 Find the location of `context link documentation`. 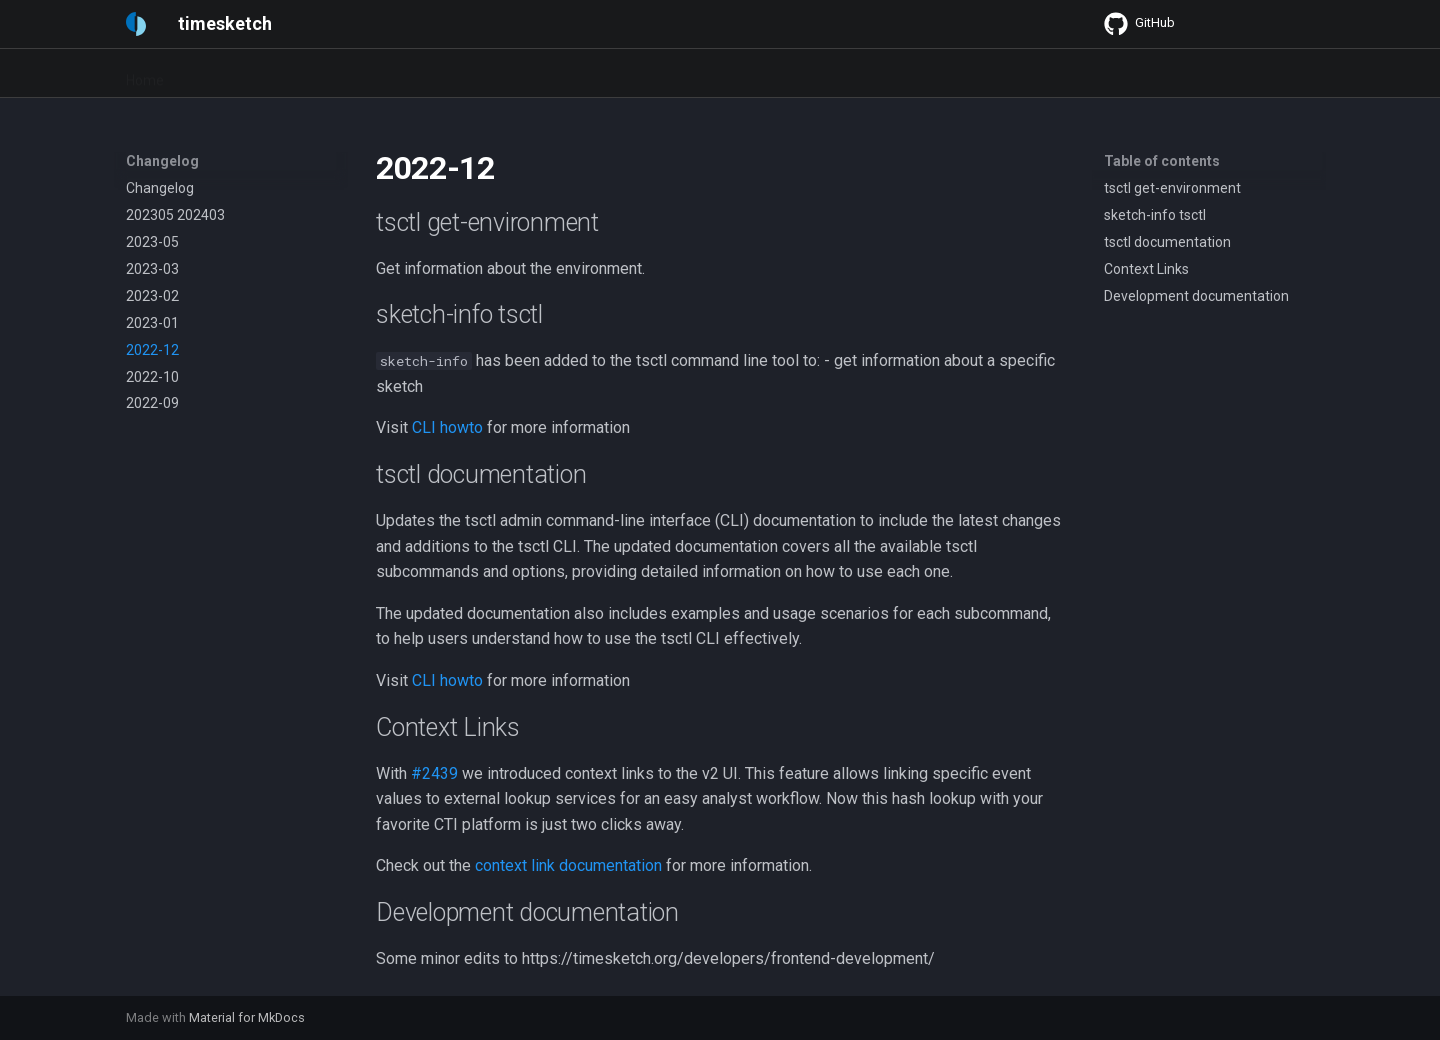

context link documentation is located at coordinates (568, 865).